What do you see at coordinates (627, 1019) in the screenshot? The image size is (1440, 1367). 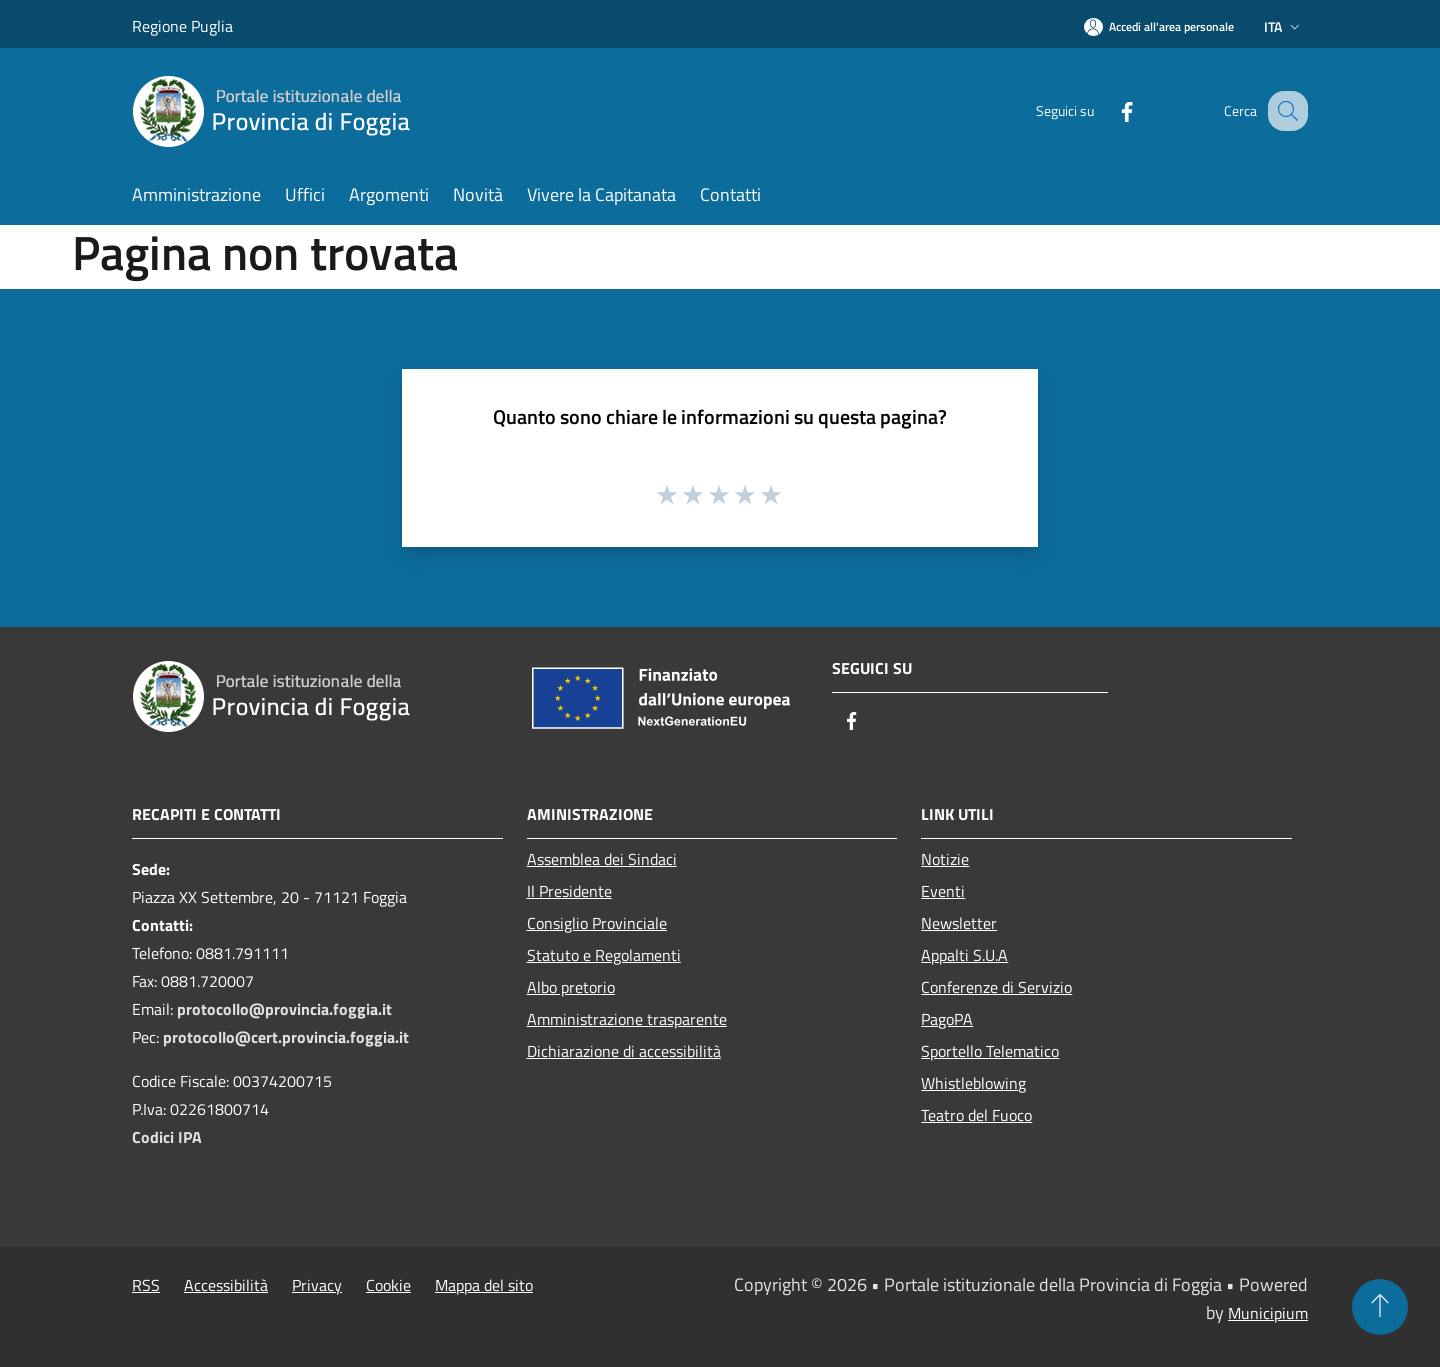 I see `Amministrazione trasparente` at bounding box center [627, 1019].